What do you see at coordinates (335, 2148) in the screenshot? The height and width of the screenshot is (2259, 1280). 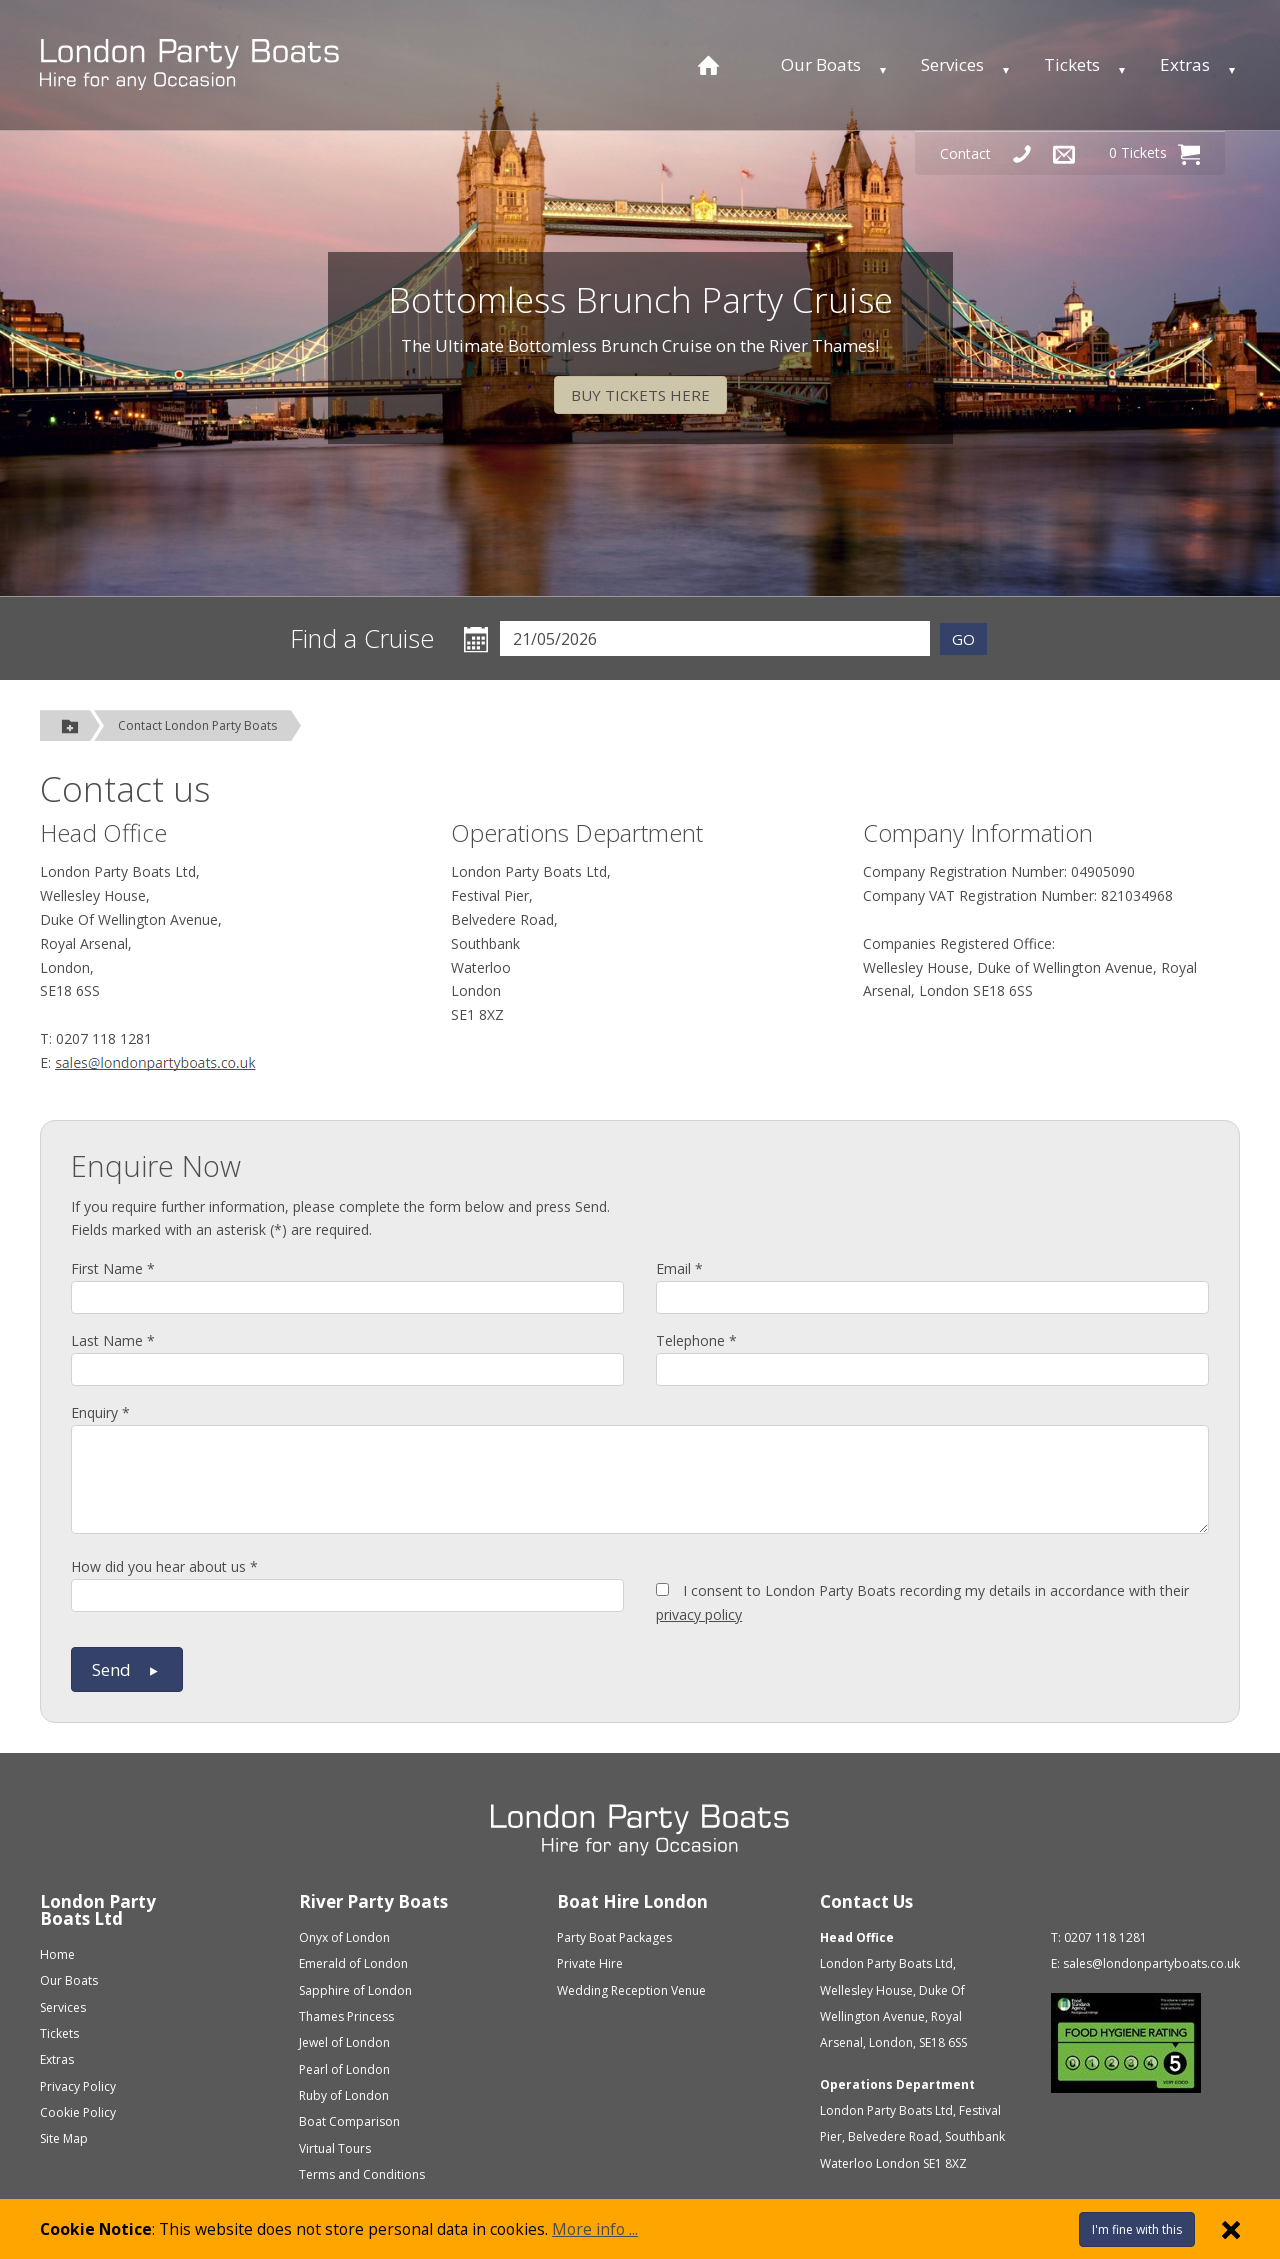 I see `Virtual Tours` at bounding box center [335, 2148].